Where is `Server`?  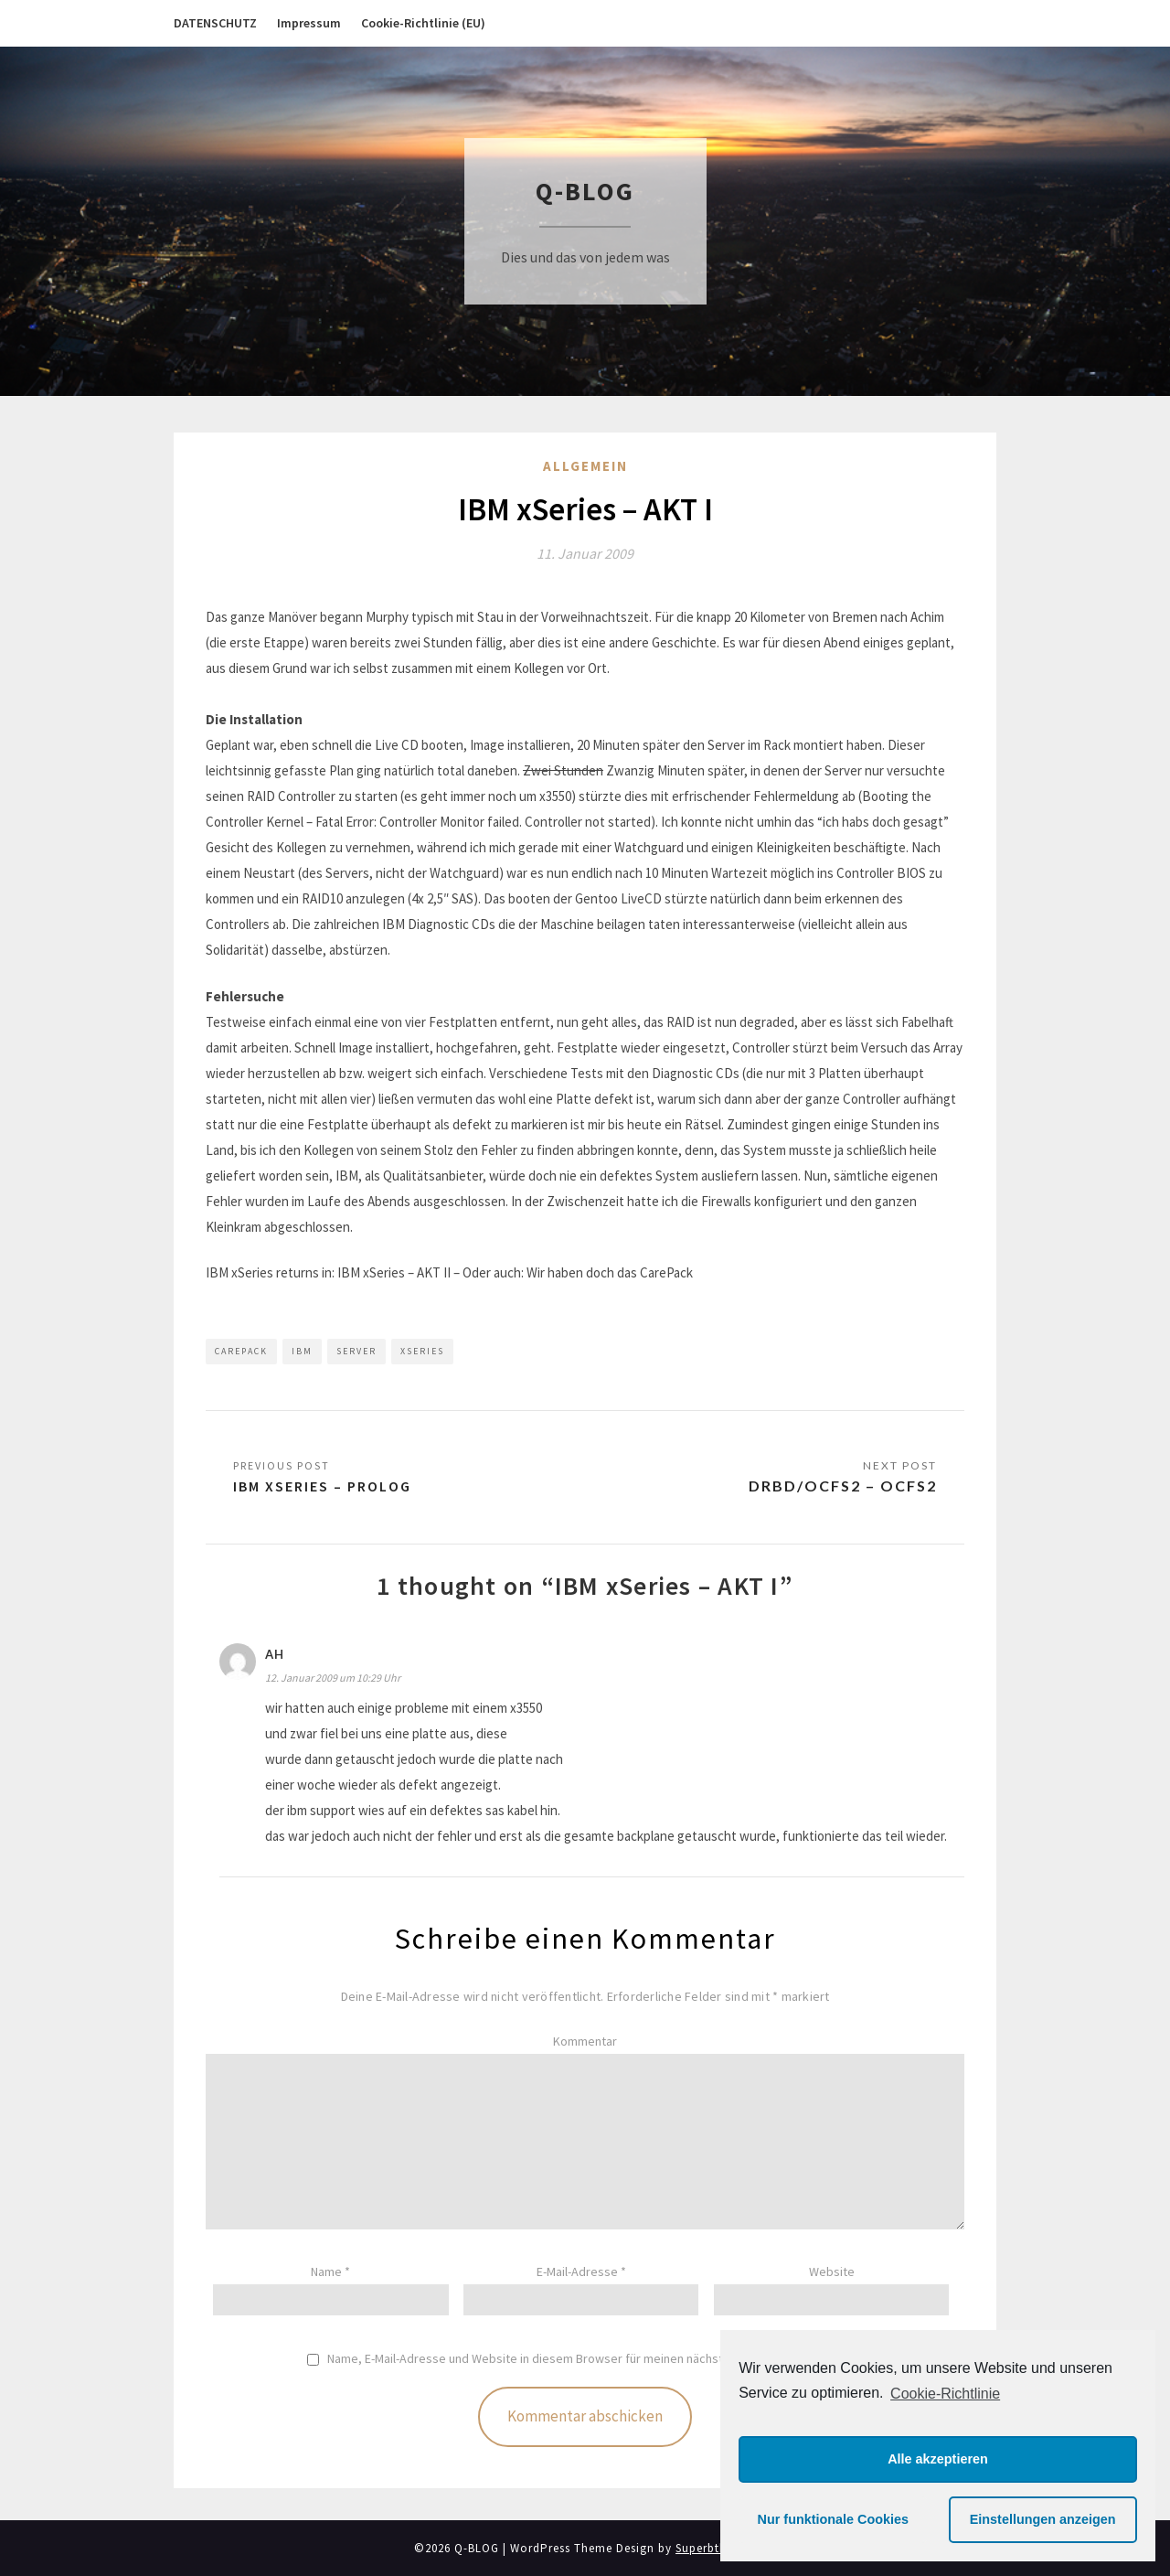 Server is located at coordinates (356, 1351).